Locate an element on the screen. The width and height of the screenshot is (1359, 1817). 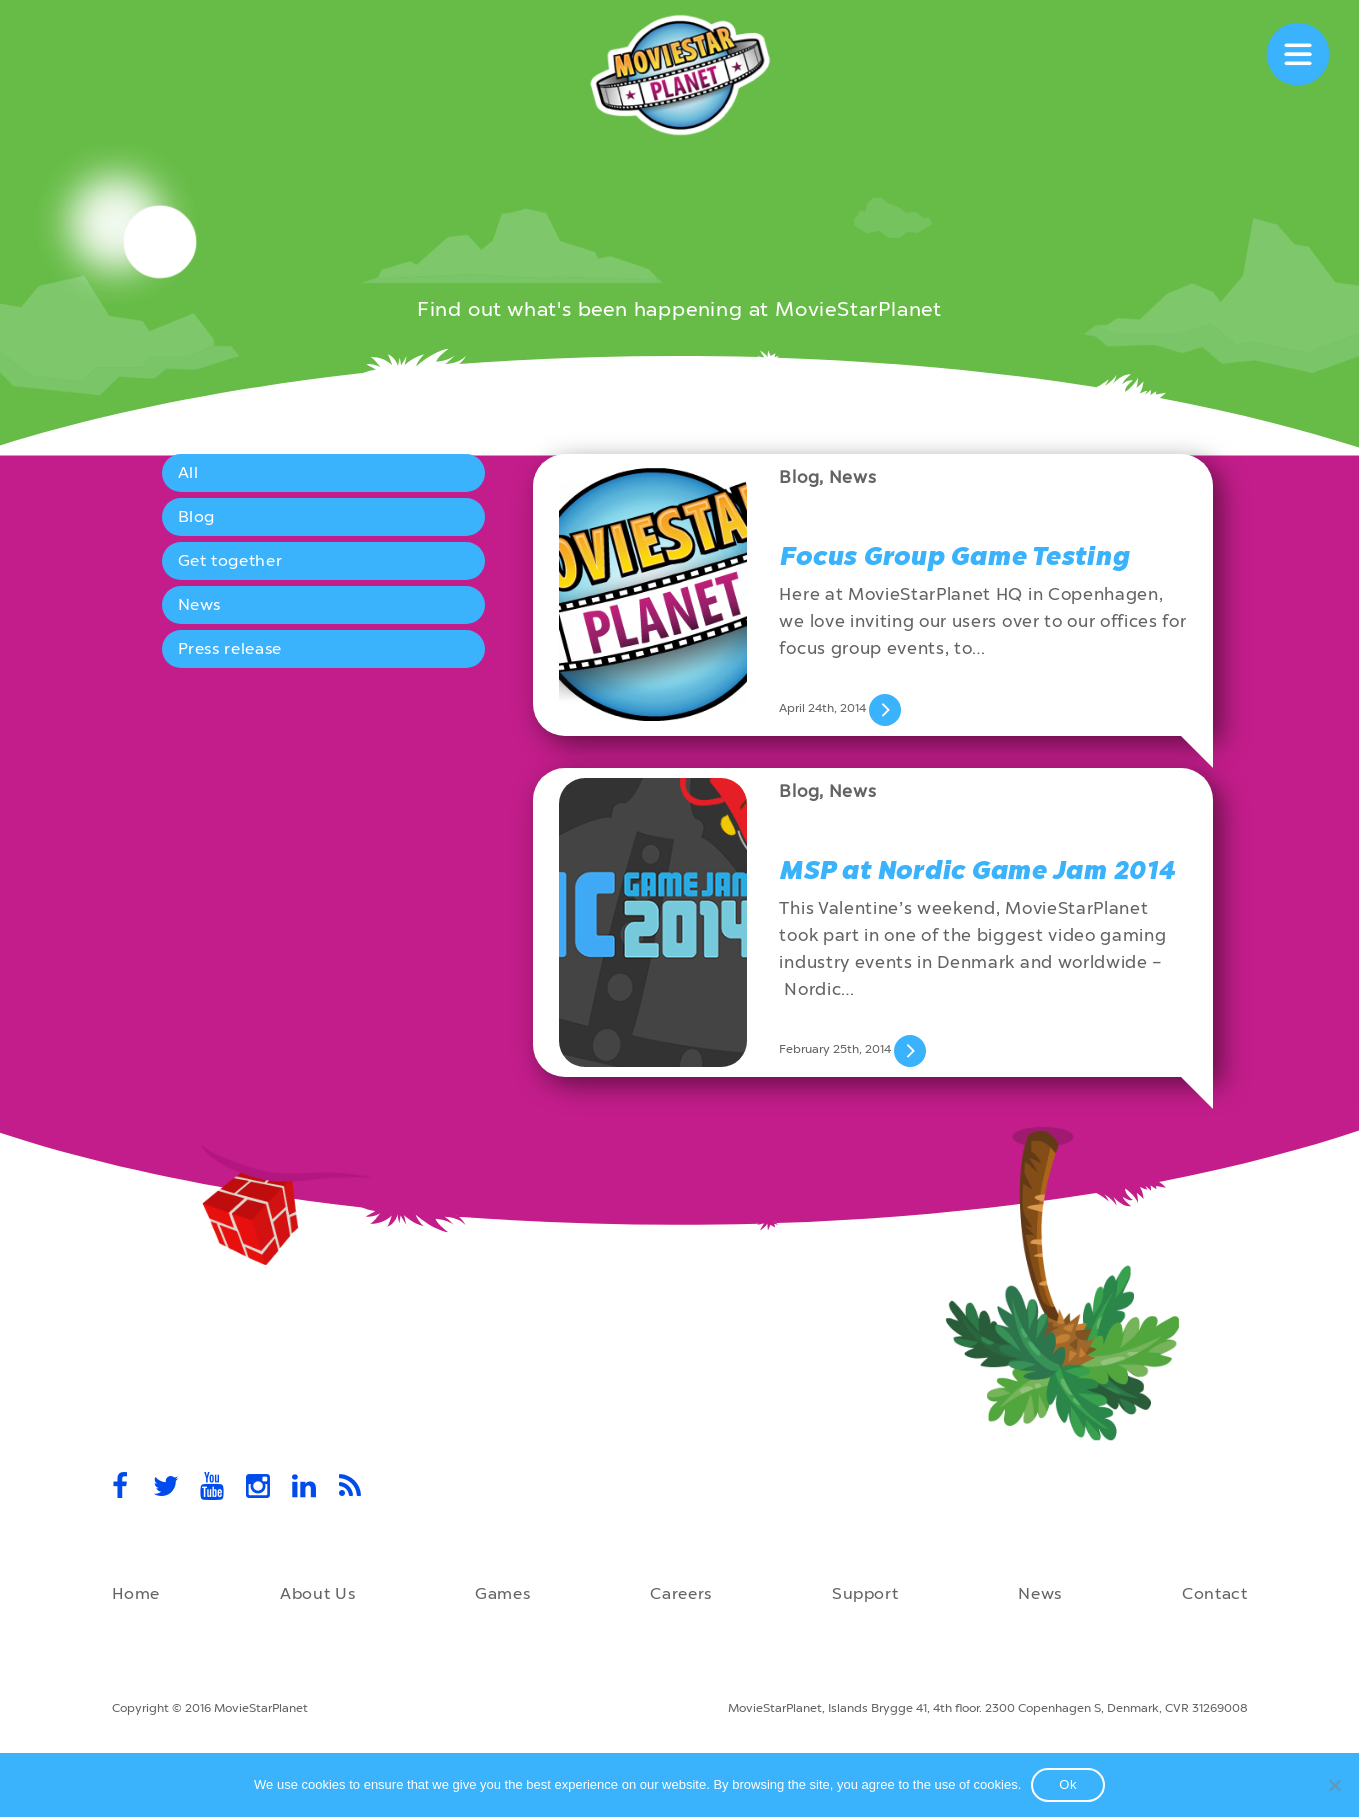
Get together is located at coordinates (230, 560).